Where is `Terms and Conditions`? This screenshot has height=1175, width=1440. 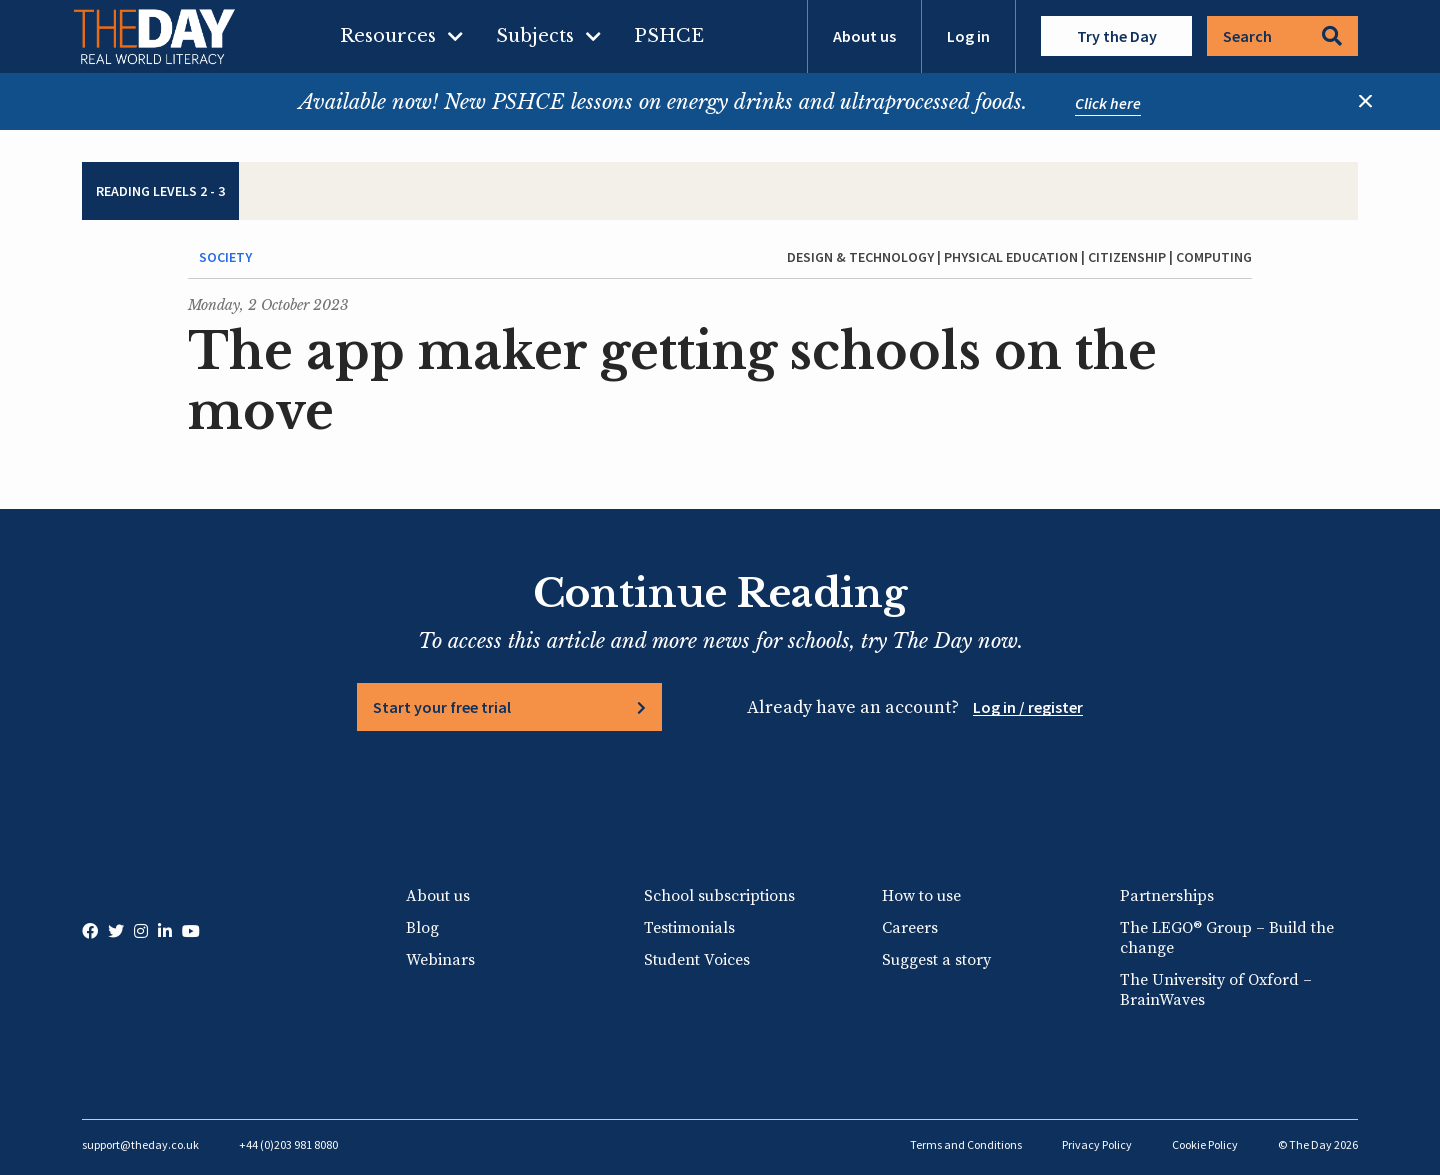
Terms and Conditions is located at coordinates (966, 1144).